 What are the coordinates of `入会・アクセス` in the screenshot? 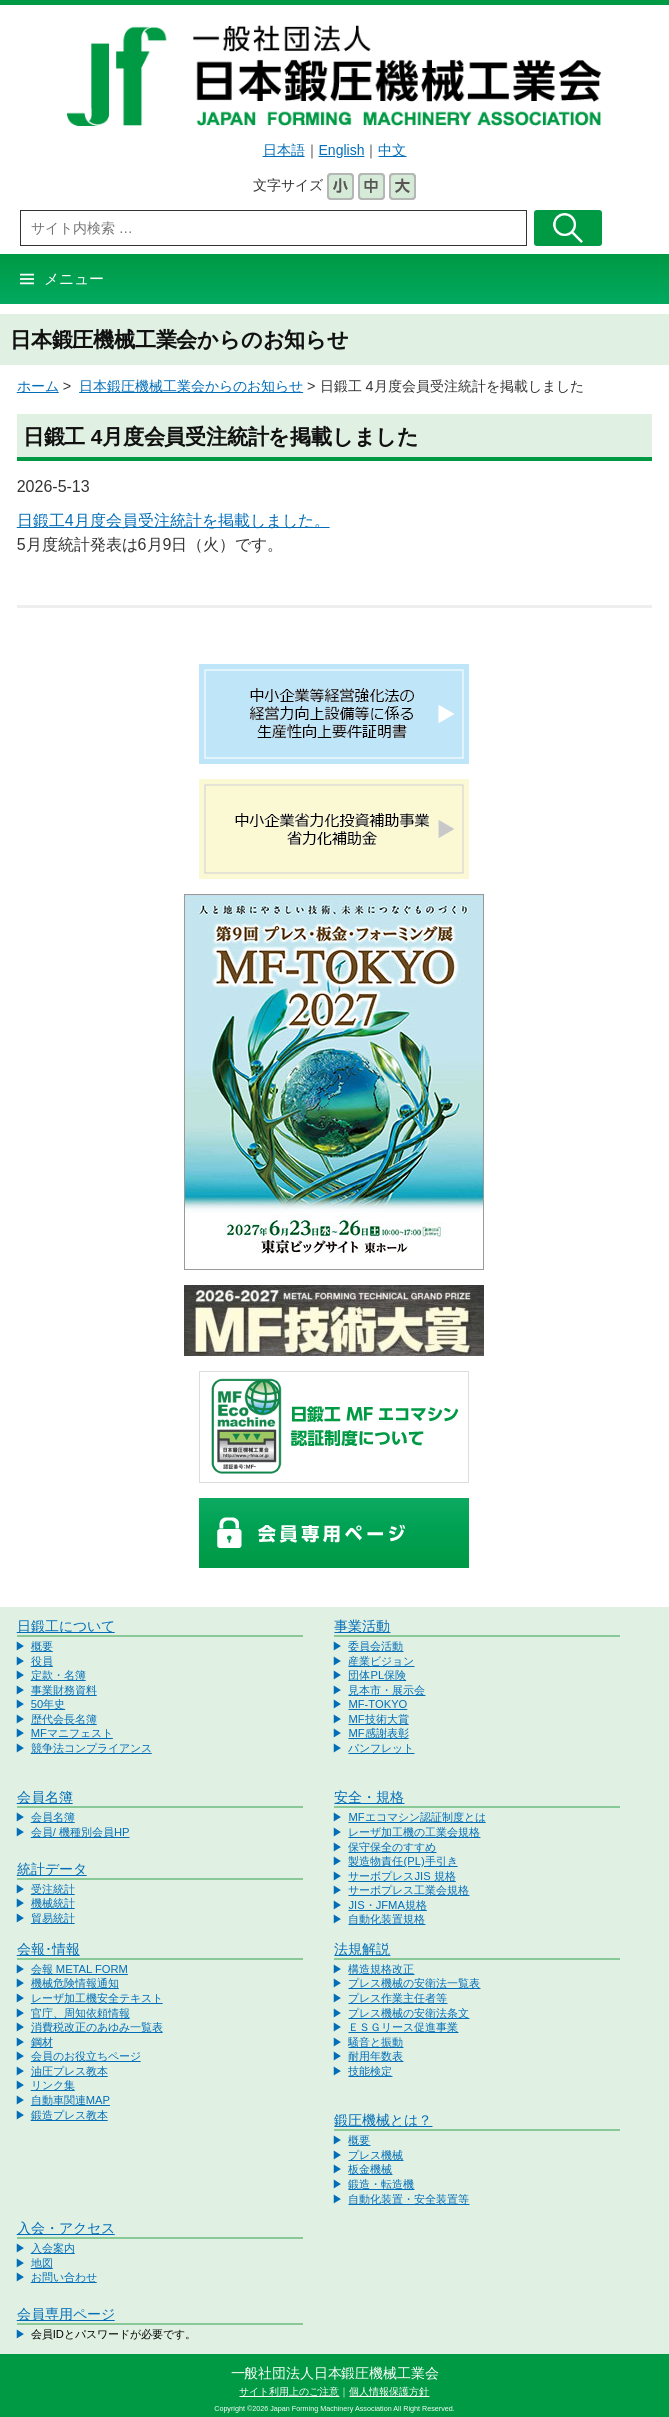 It's located at (66, 2228).